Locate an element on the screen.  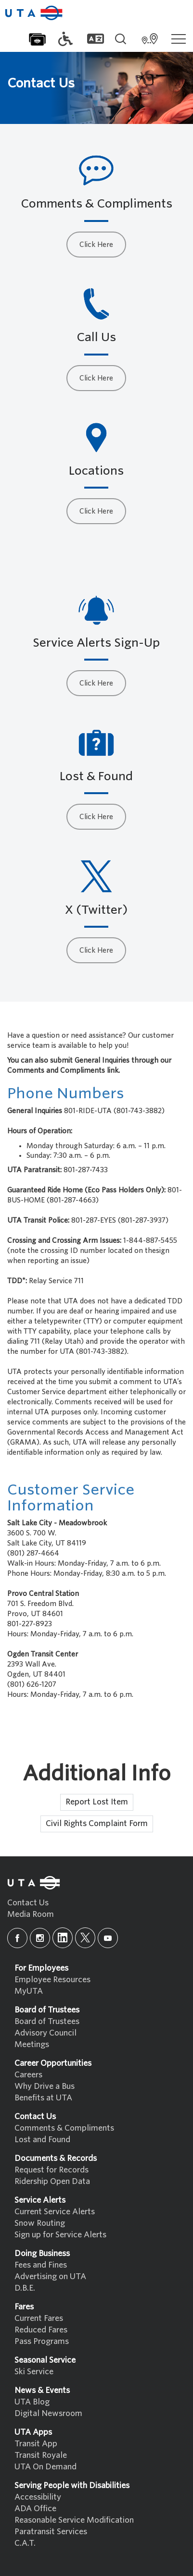
[facebook] is located at coordinates (17, 1938).